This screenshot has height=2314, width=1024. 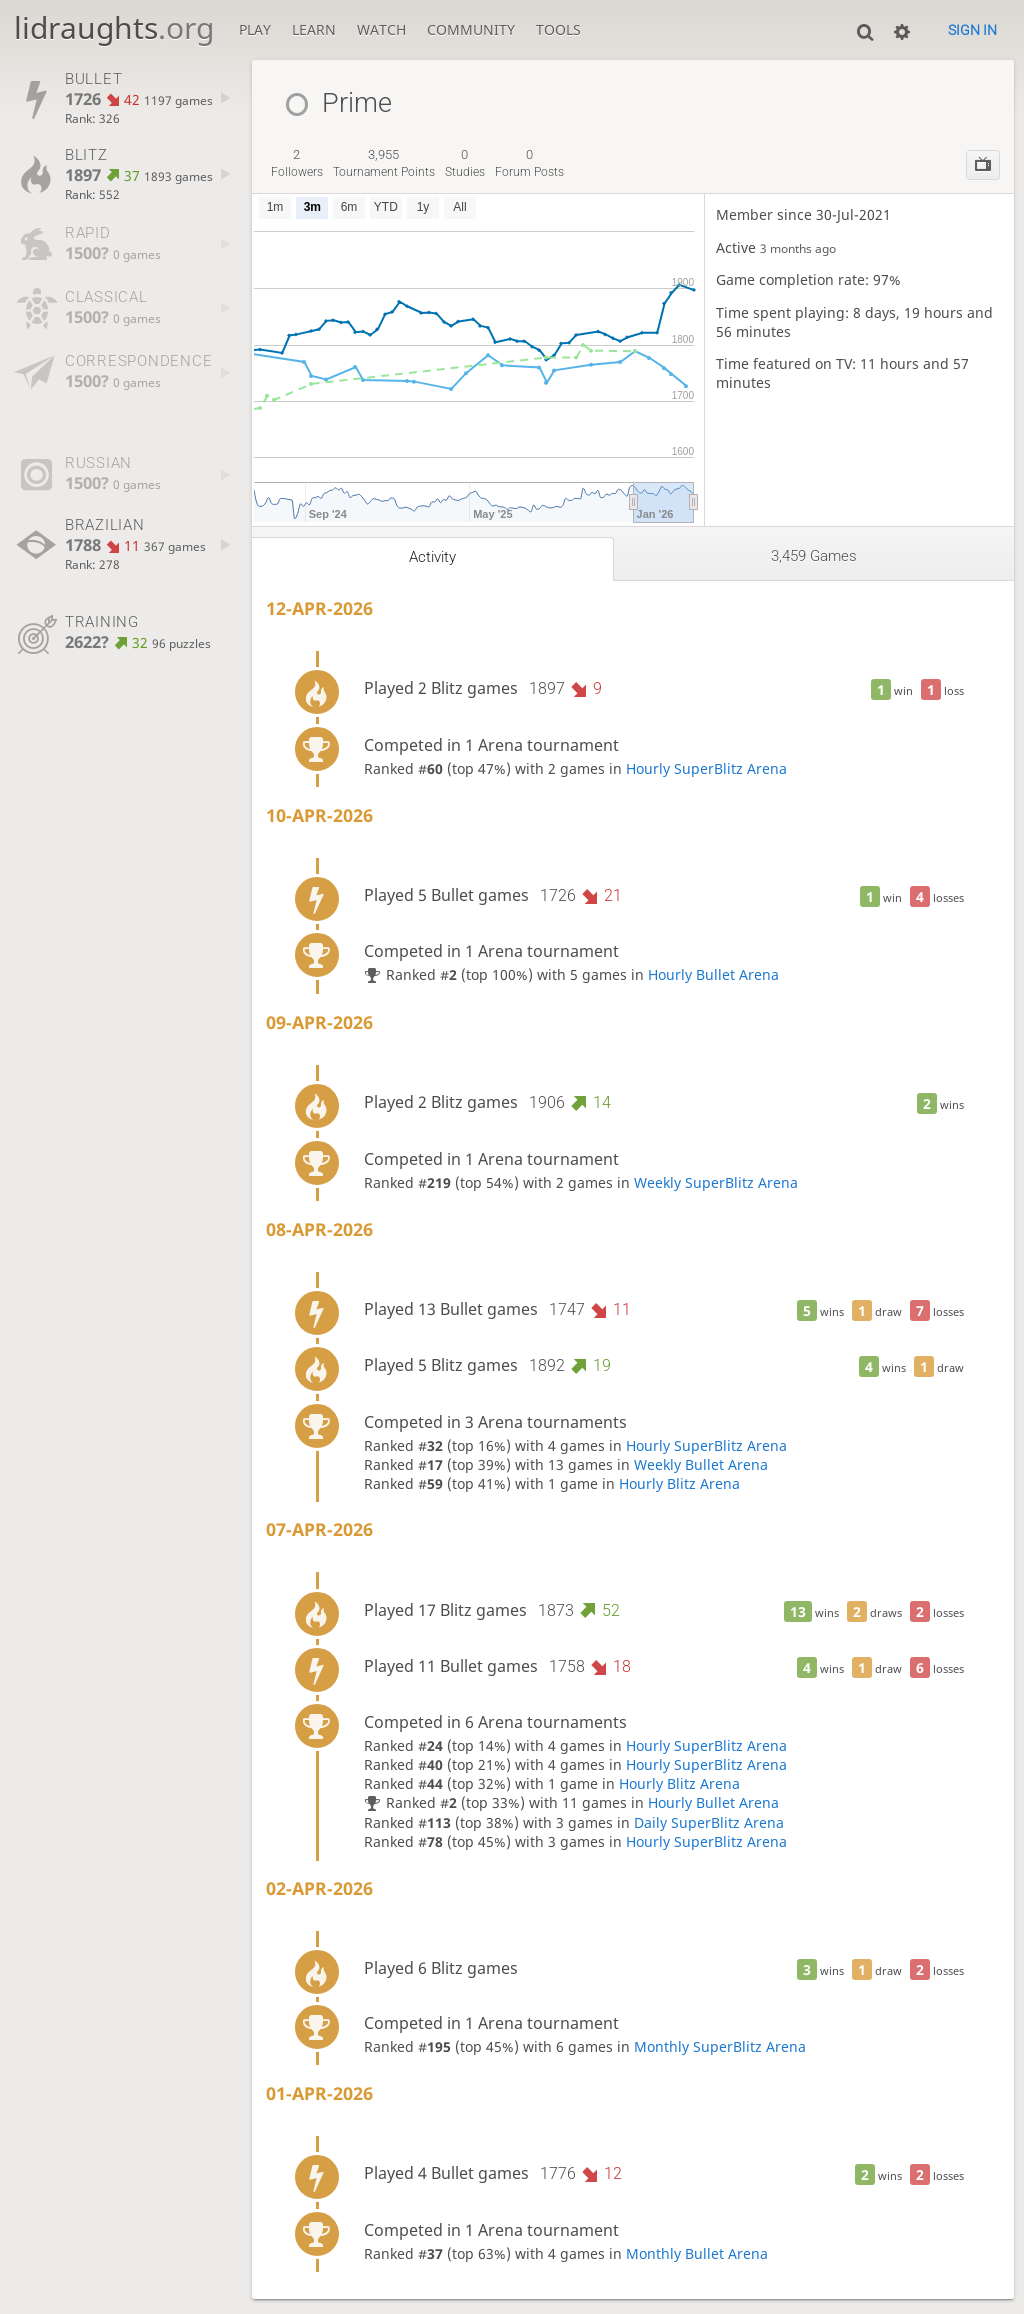 What do you see at coordinates (529, 163) in the screenshot?
I see `forum posts` at bounding box center [529, 163].